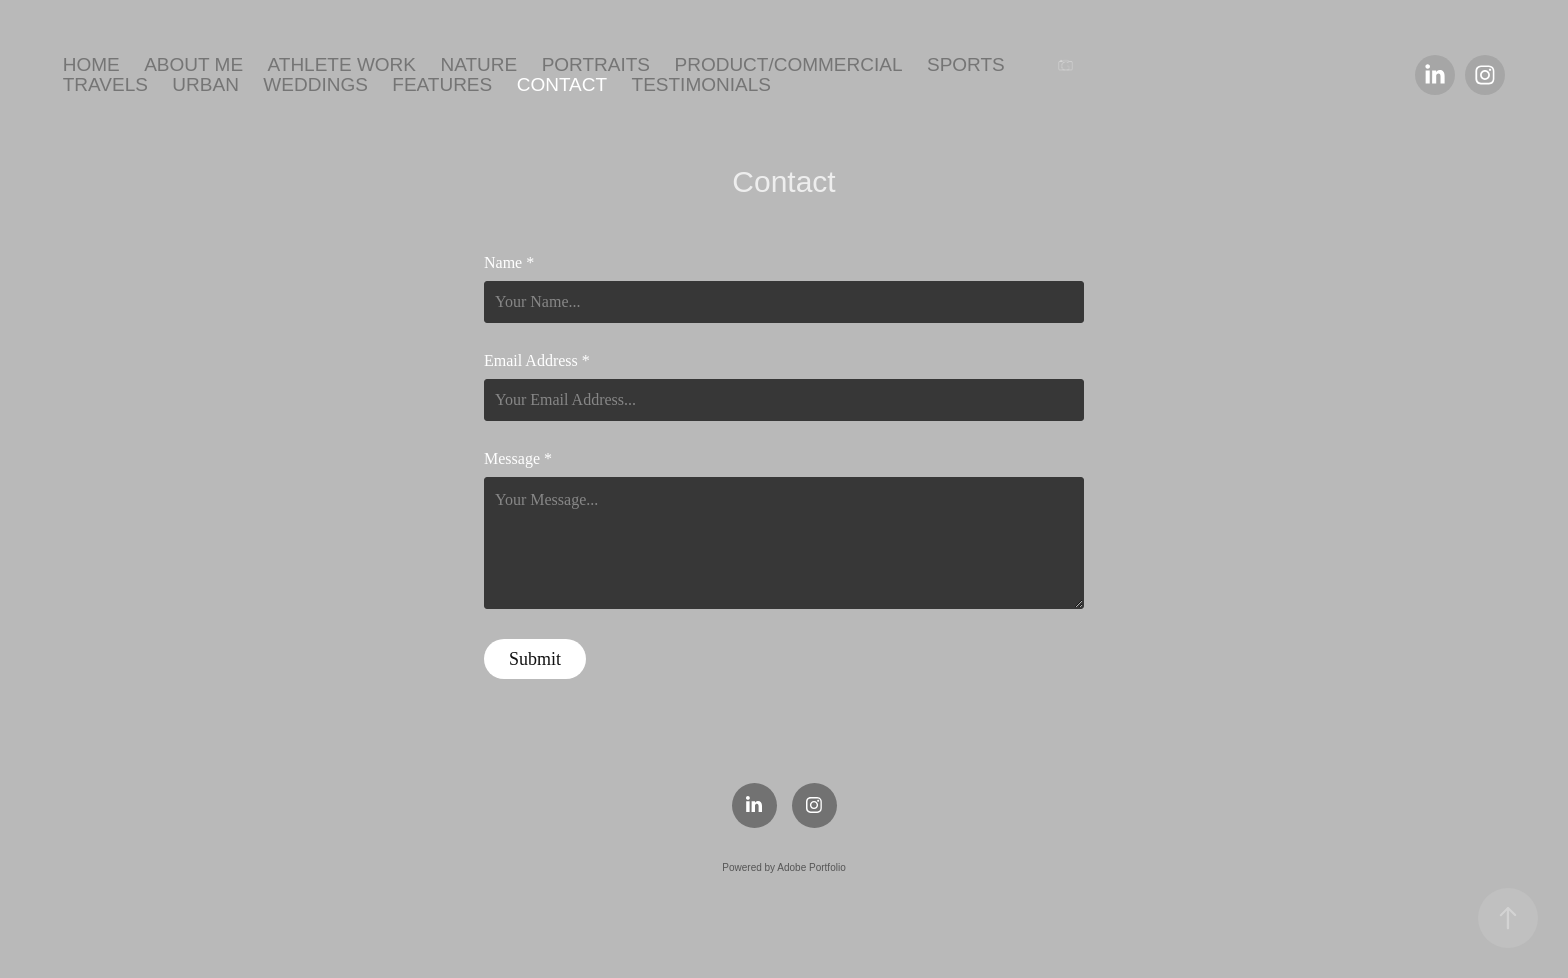  Describe the element at coordinates (562, 84) in the screenshot. I see `Contact` at that location.